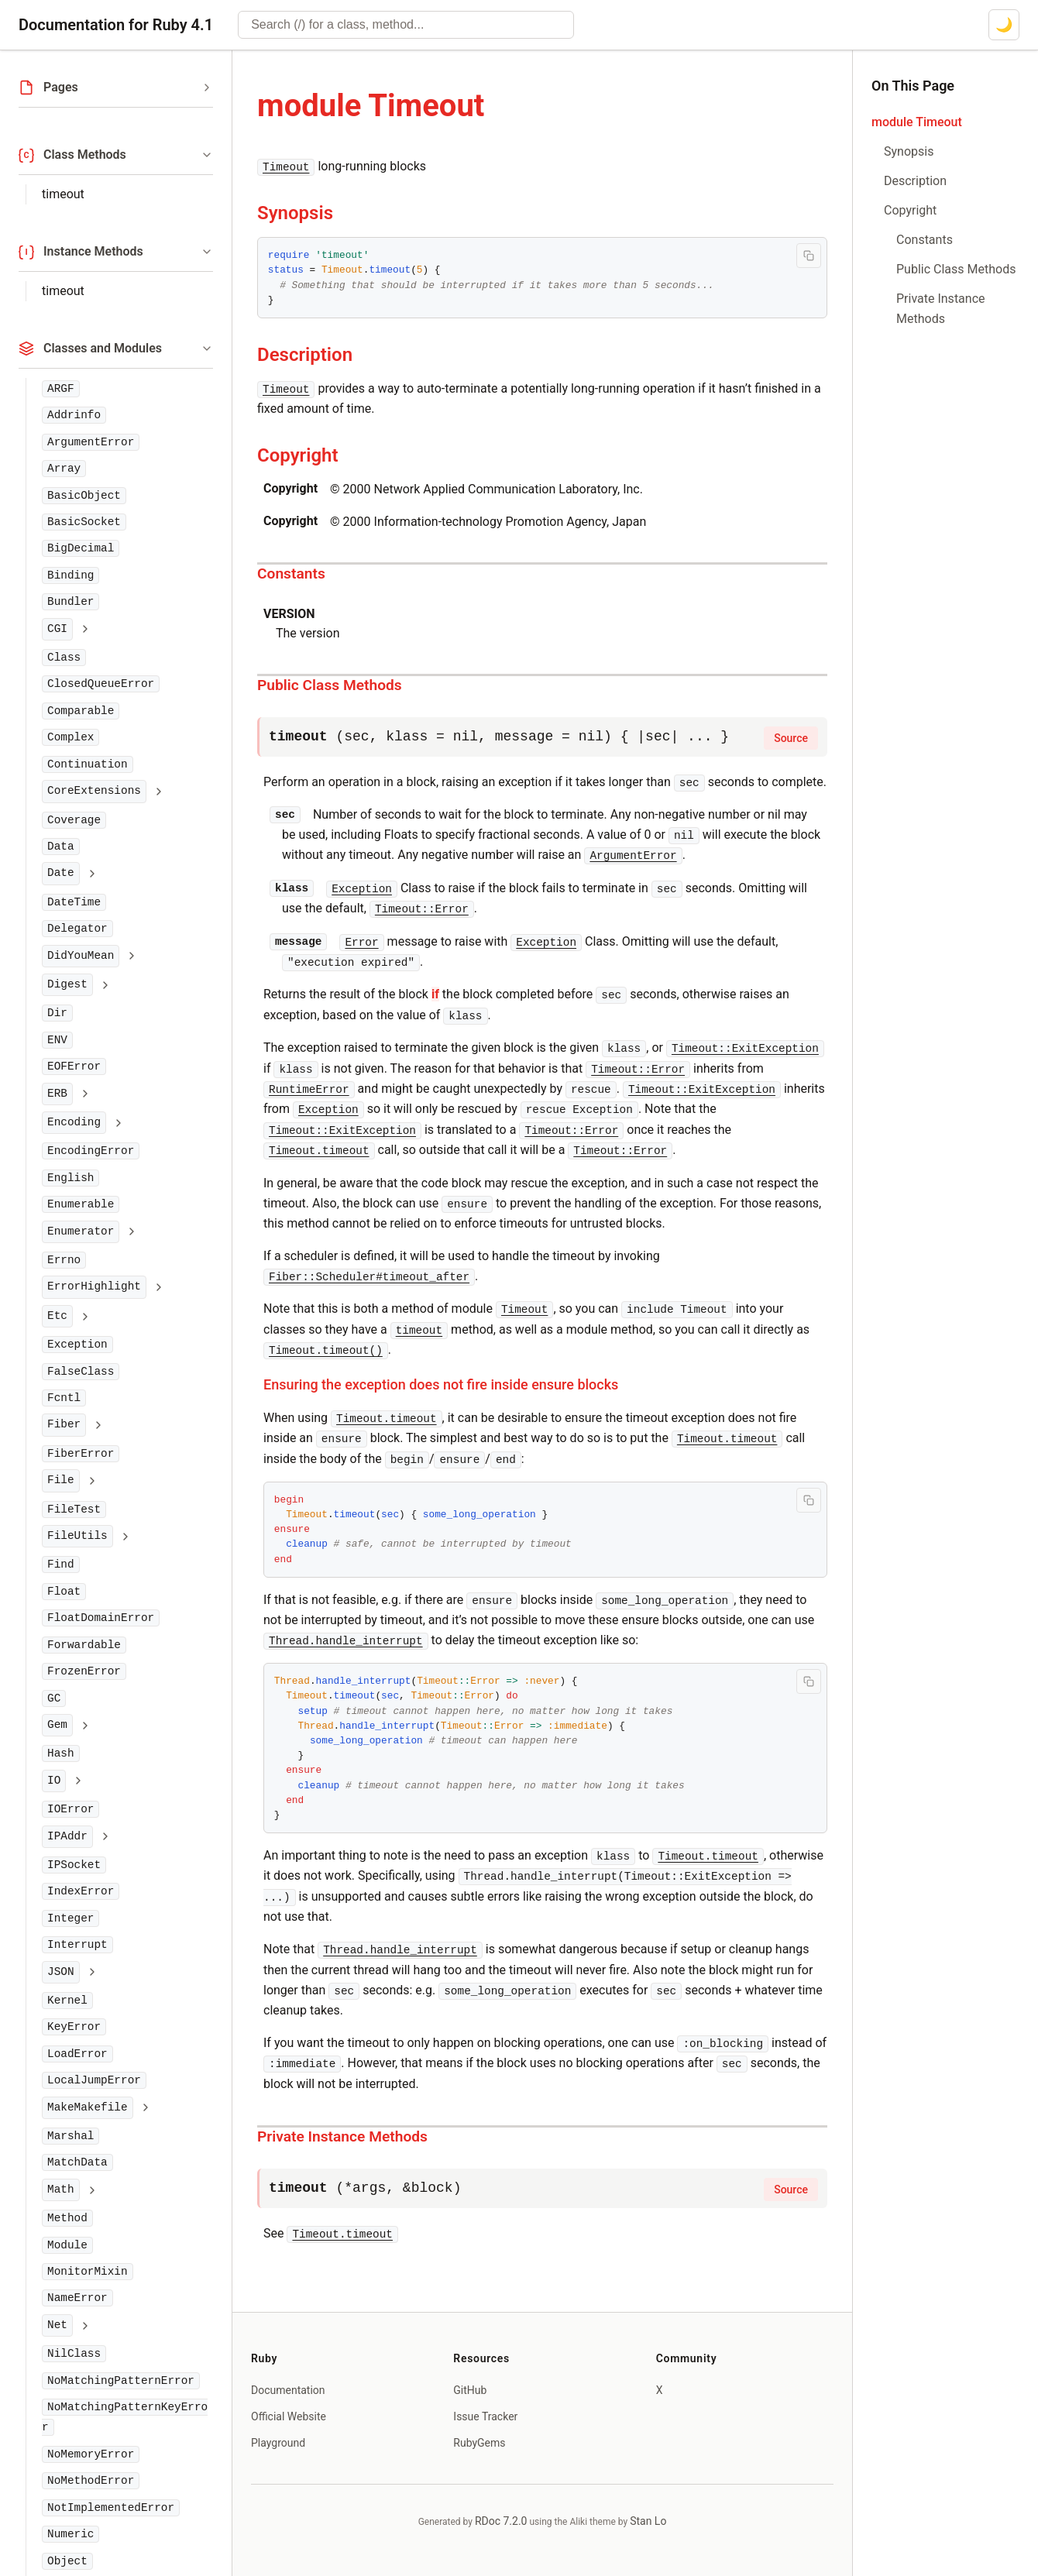 The image size is (1038, 2576). What do you see at coordinates (74, 1865) in the screenshot?
I see `IPSocket` at bounding box center [74, 1865].